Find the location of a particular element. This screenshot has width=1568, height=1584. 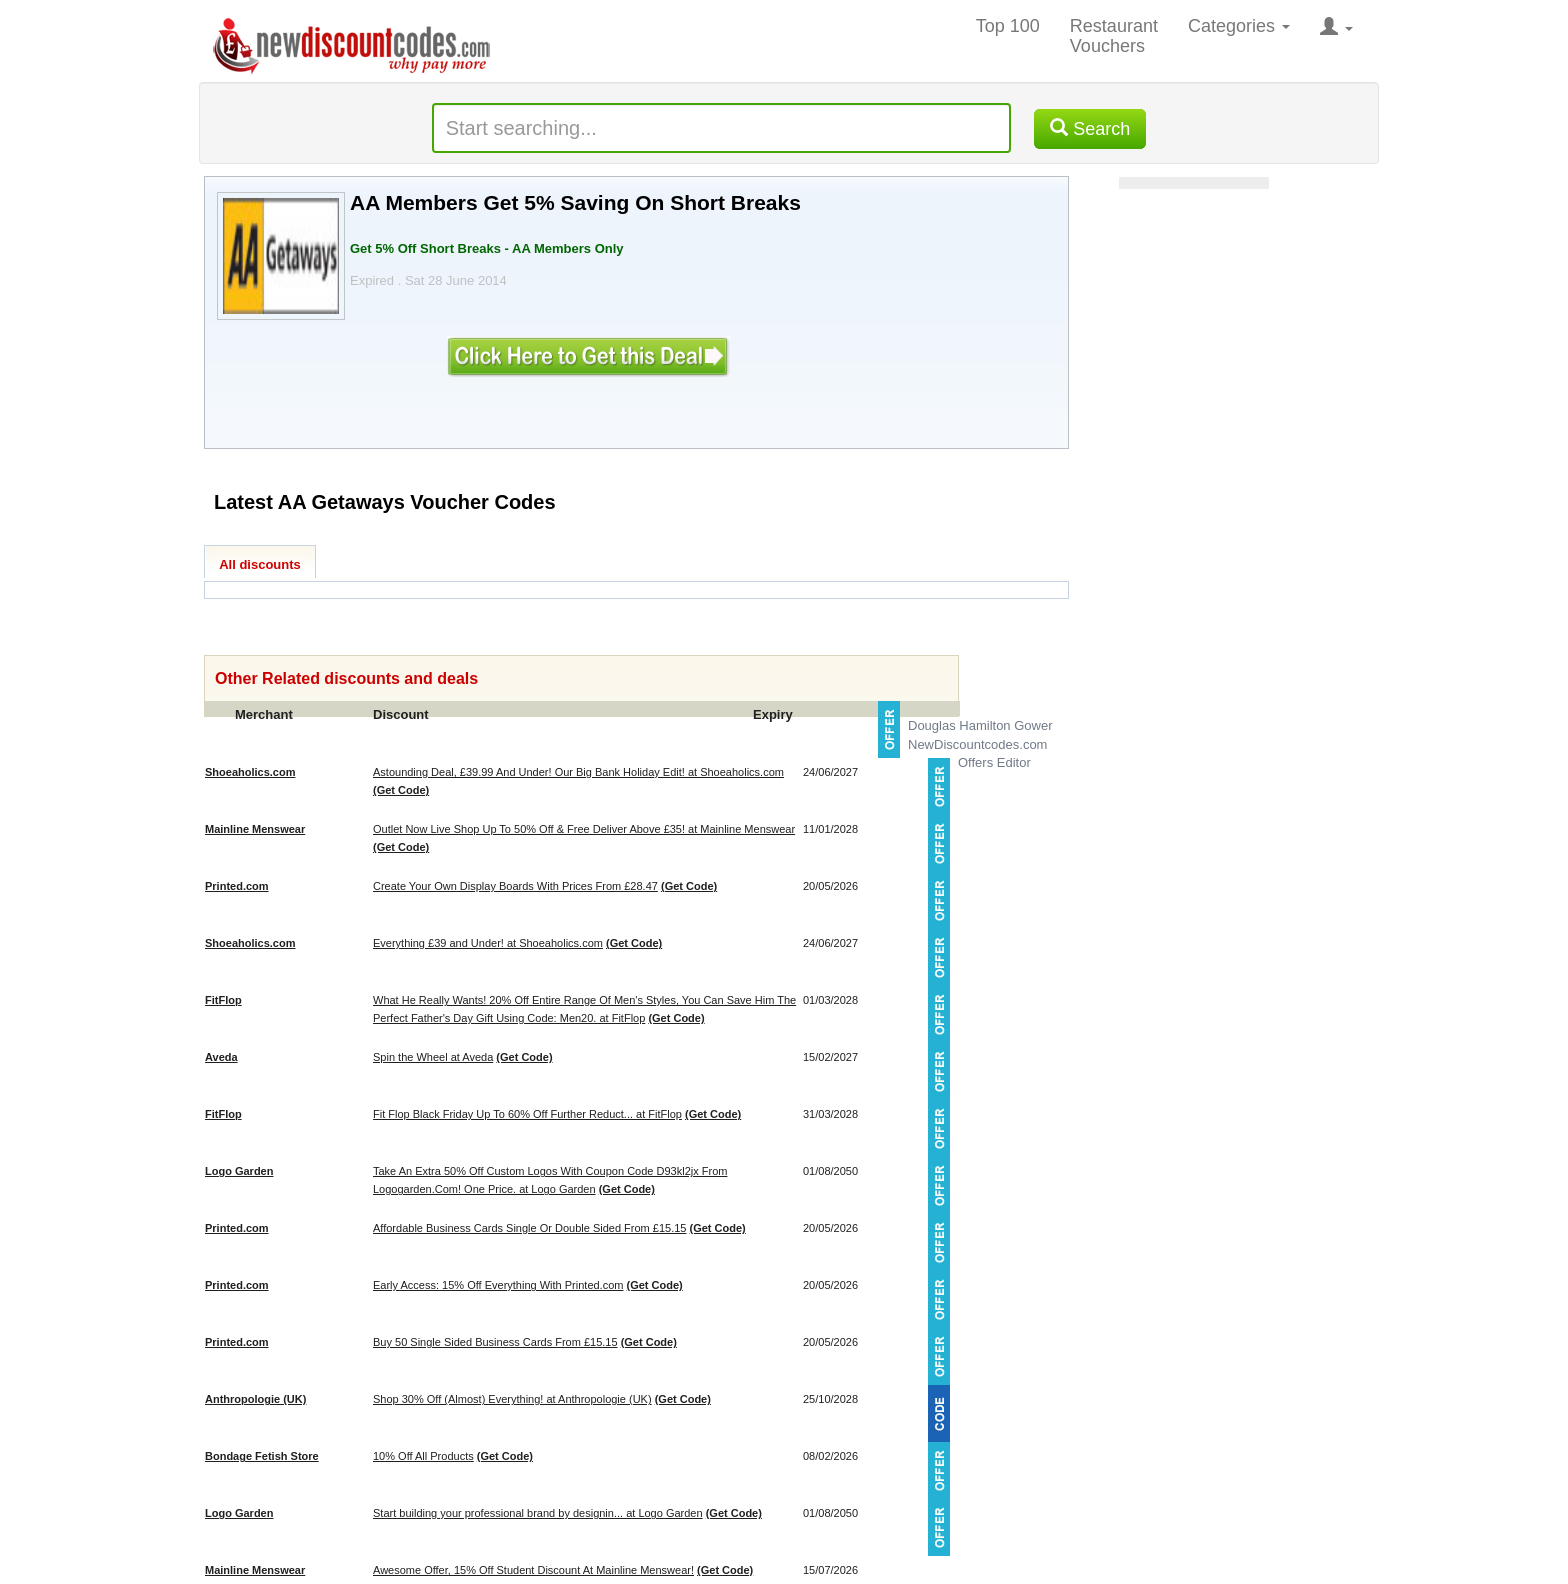

Astounding Deal, £39.99 And Under! Our Big Bank Holiday Edit! at Shoeaholics.com is located at coordinates (578, 772).